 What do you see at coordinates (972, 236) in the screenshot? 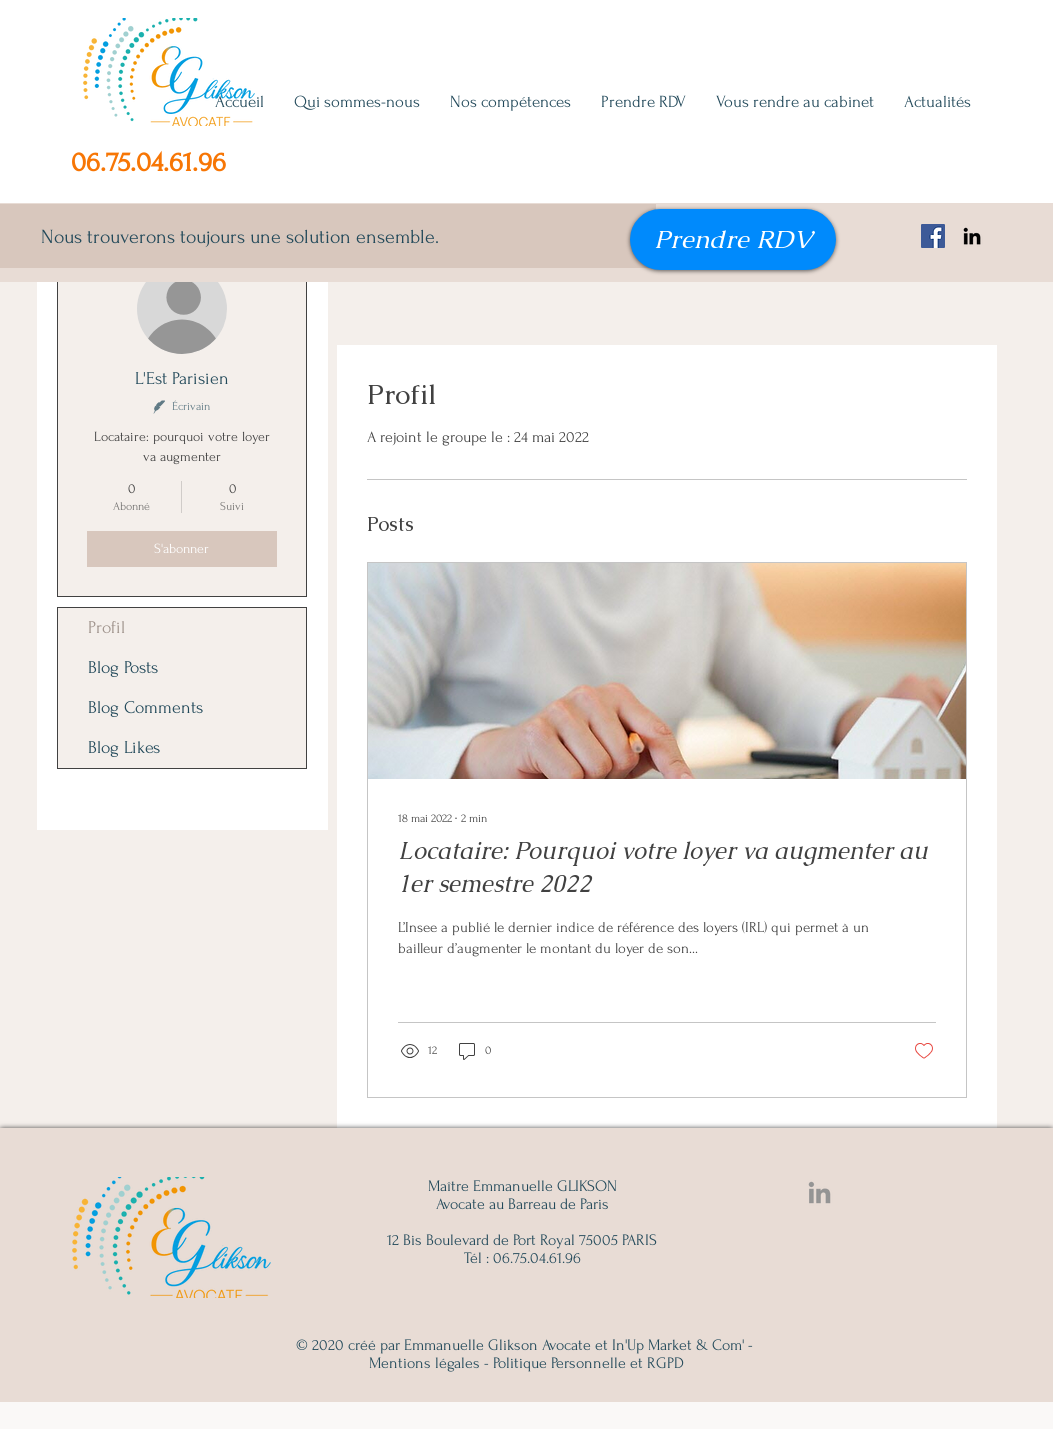
I see `[Noir LinkedIn Icône]` at bounding box center [972, 236].